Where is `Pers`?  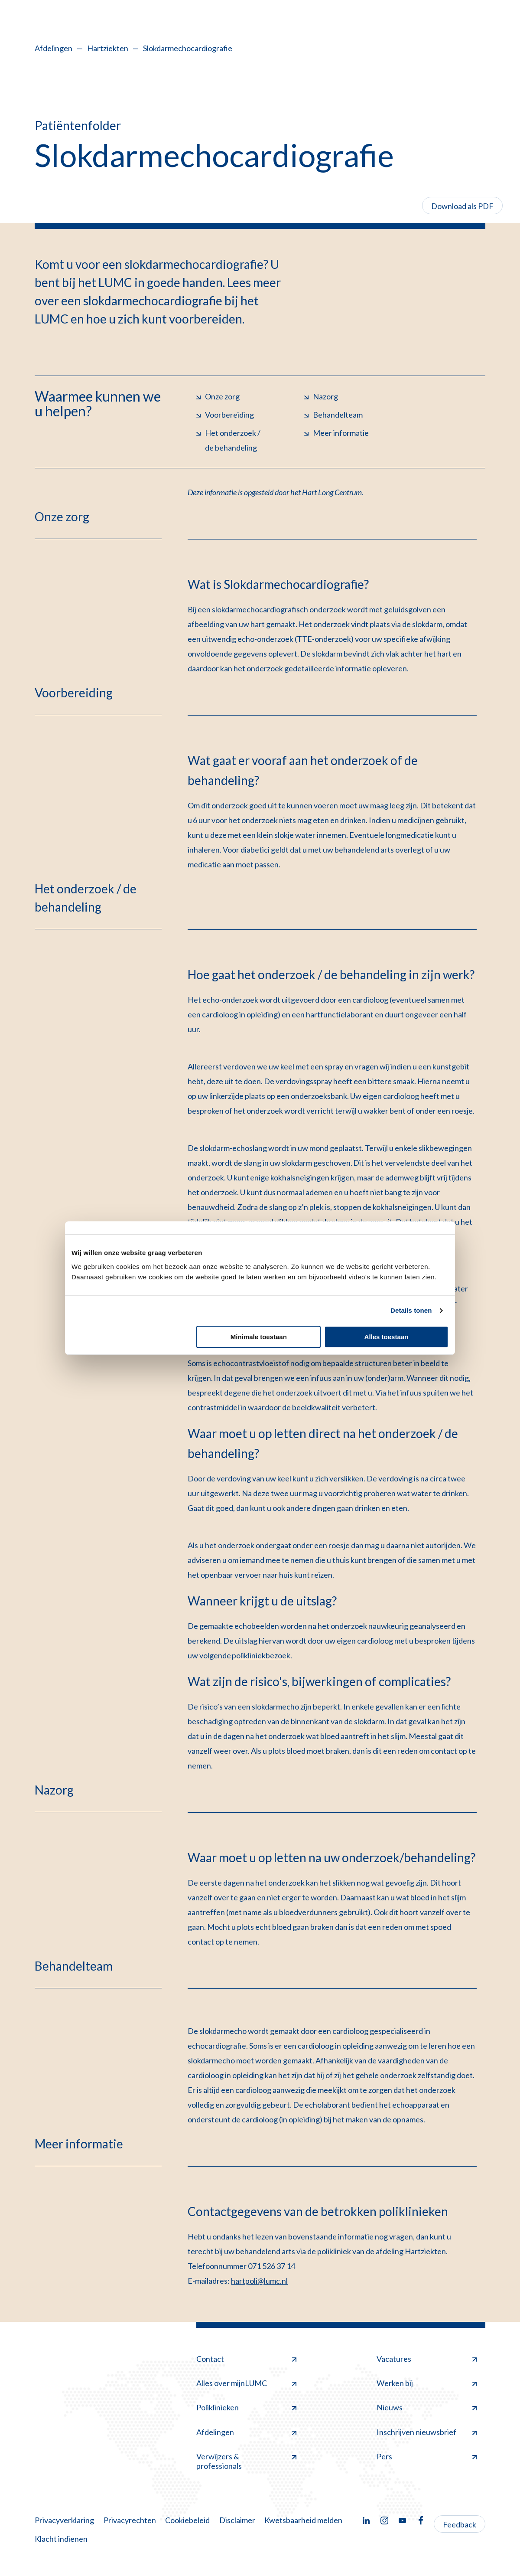
Pers is located at coordinates (427, 2456).